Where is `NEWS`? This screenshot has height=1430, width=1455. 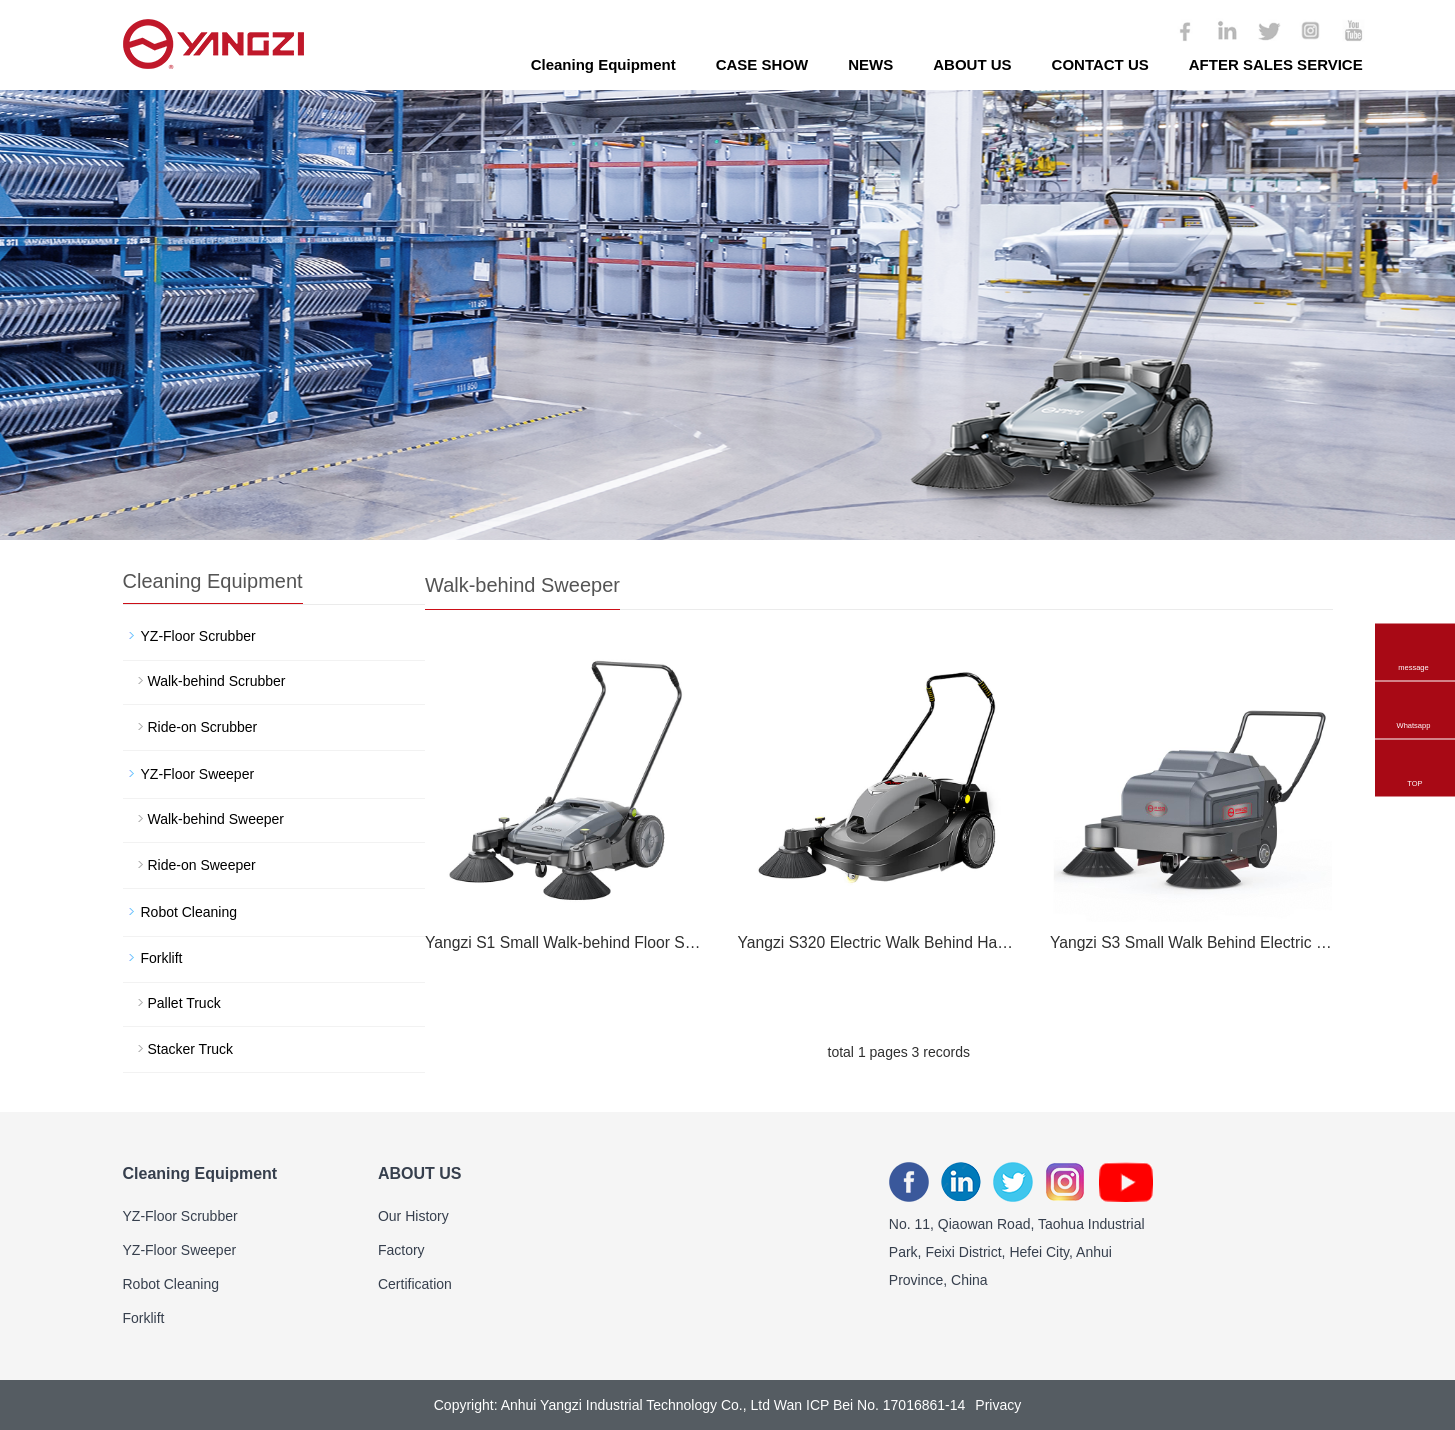 NEWS is located at coordinates (870, 64).